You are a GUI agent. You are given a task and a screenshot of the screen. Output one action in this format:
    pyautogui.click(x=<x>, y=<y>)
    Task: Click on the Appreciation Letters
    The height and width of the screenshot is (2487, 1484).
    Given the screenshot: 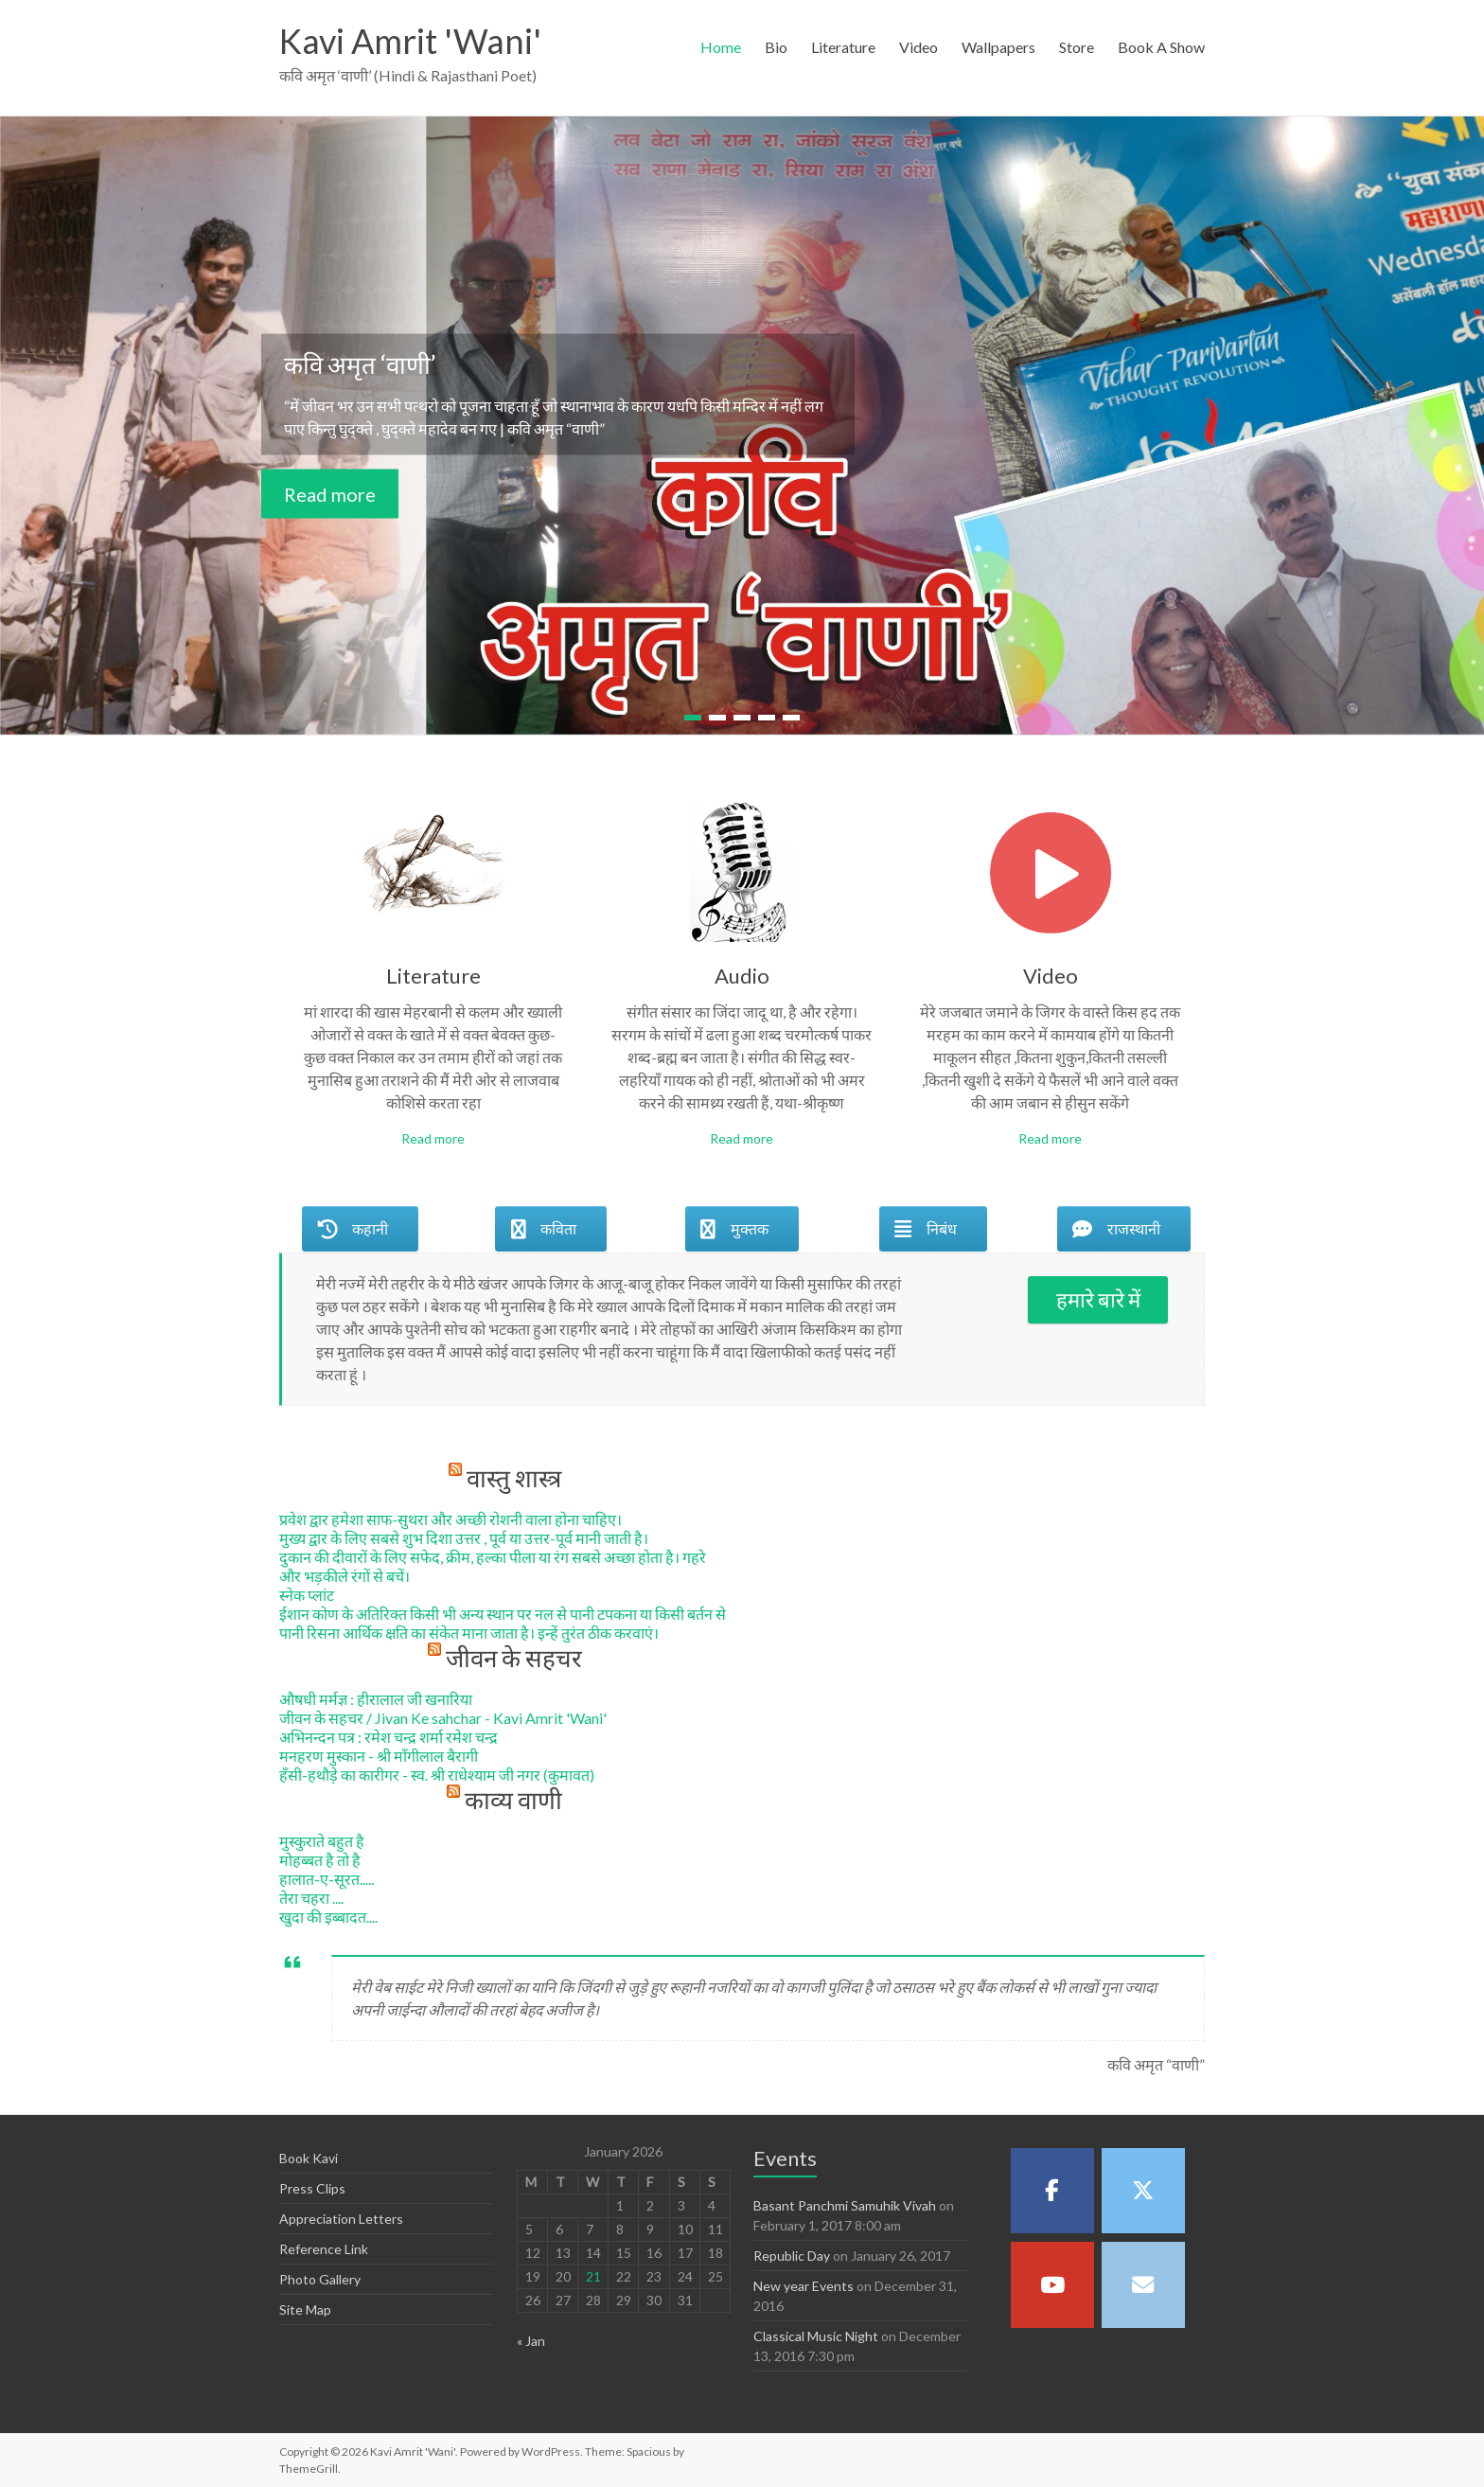 What is the action you would take?
    pyautogui.click(x=341, y=2219)
    